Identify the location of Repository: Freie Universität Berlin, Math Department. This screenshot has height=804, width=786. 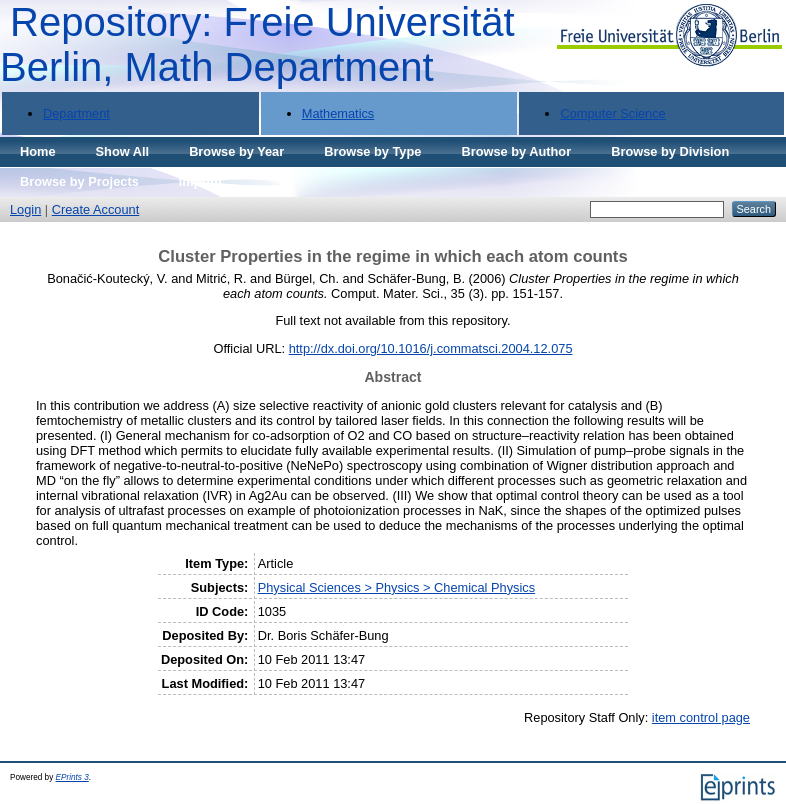
(257, 44).